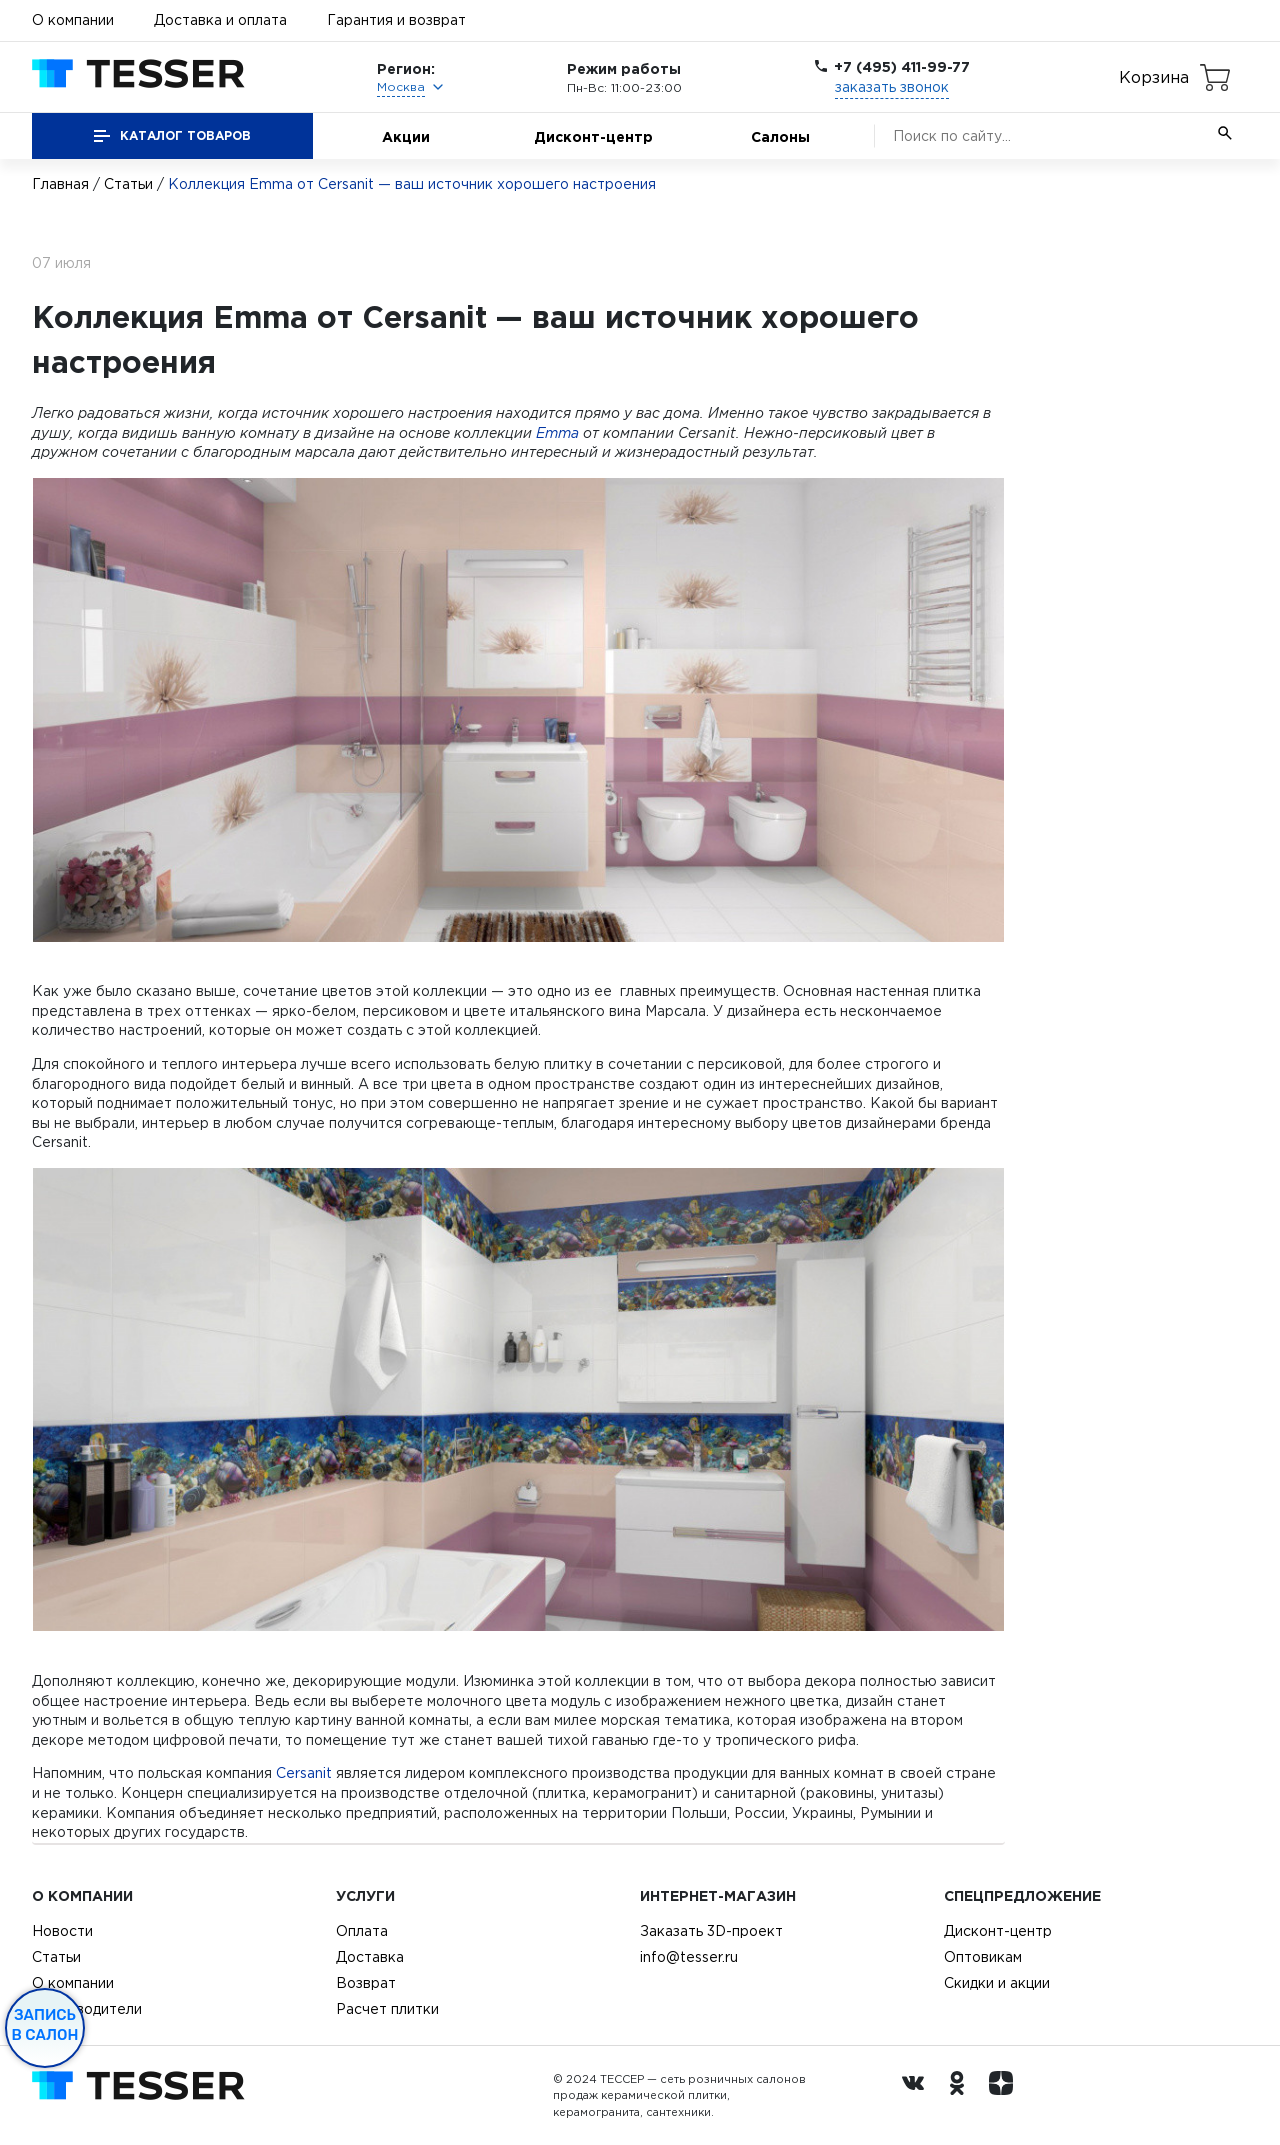 Image resolution: width=1280 pixels, height=2145 pixels. What do you see at coordinates (1154, 77) in the screenshot?
I see `Корзина` at bounding box center [1154, 77].